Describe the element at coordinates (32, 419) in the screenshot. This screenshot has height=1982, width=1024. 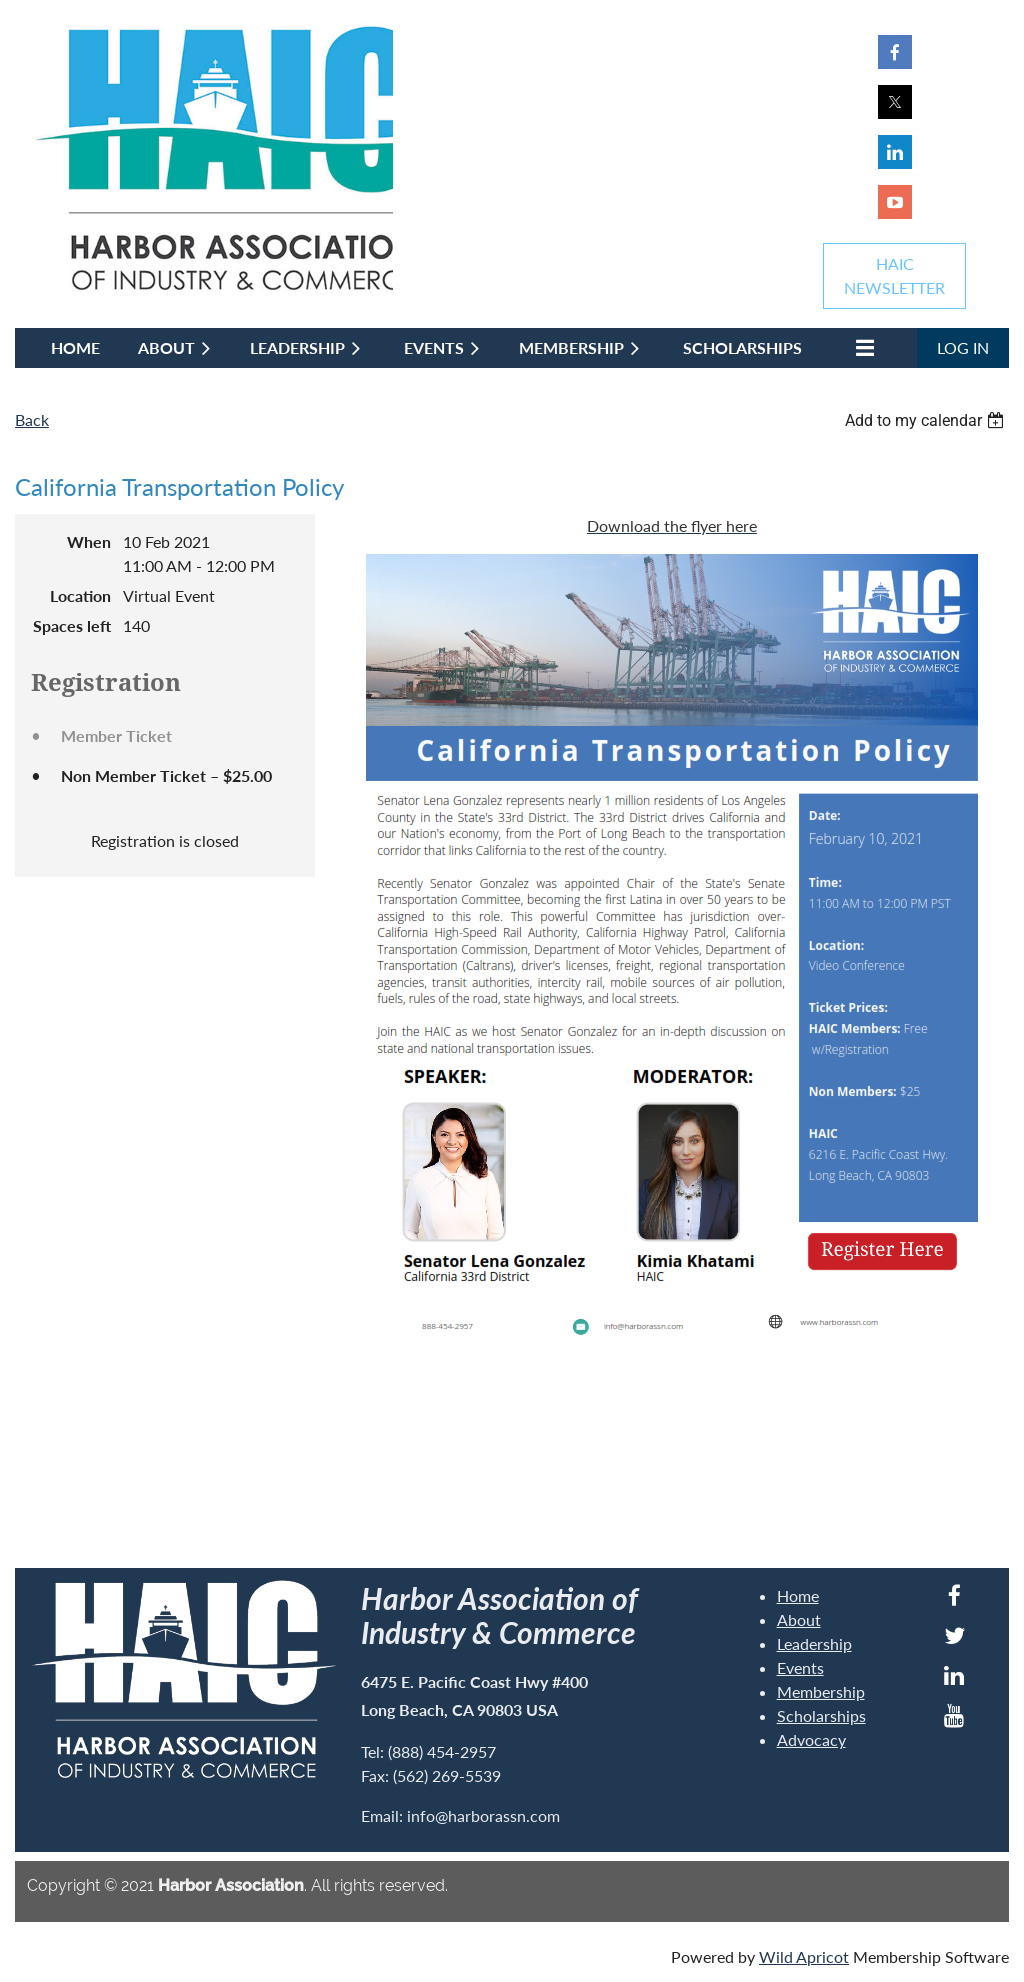
I see `Back` at that location.